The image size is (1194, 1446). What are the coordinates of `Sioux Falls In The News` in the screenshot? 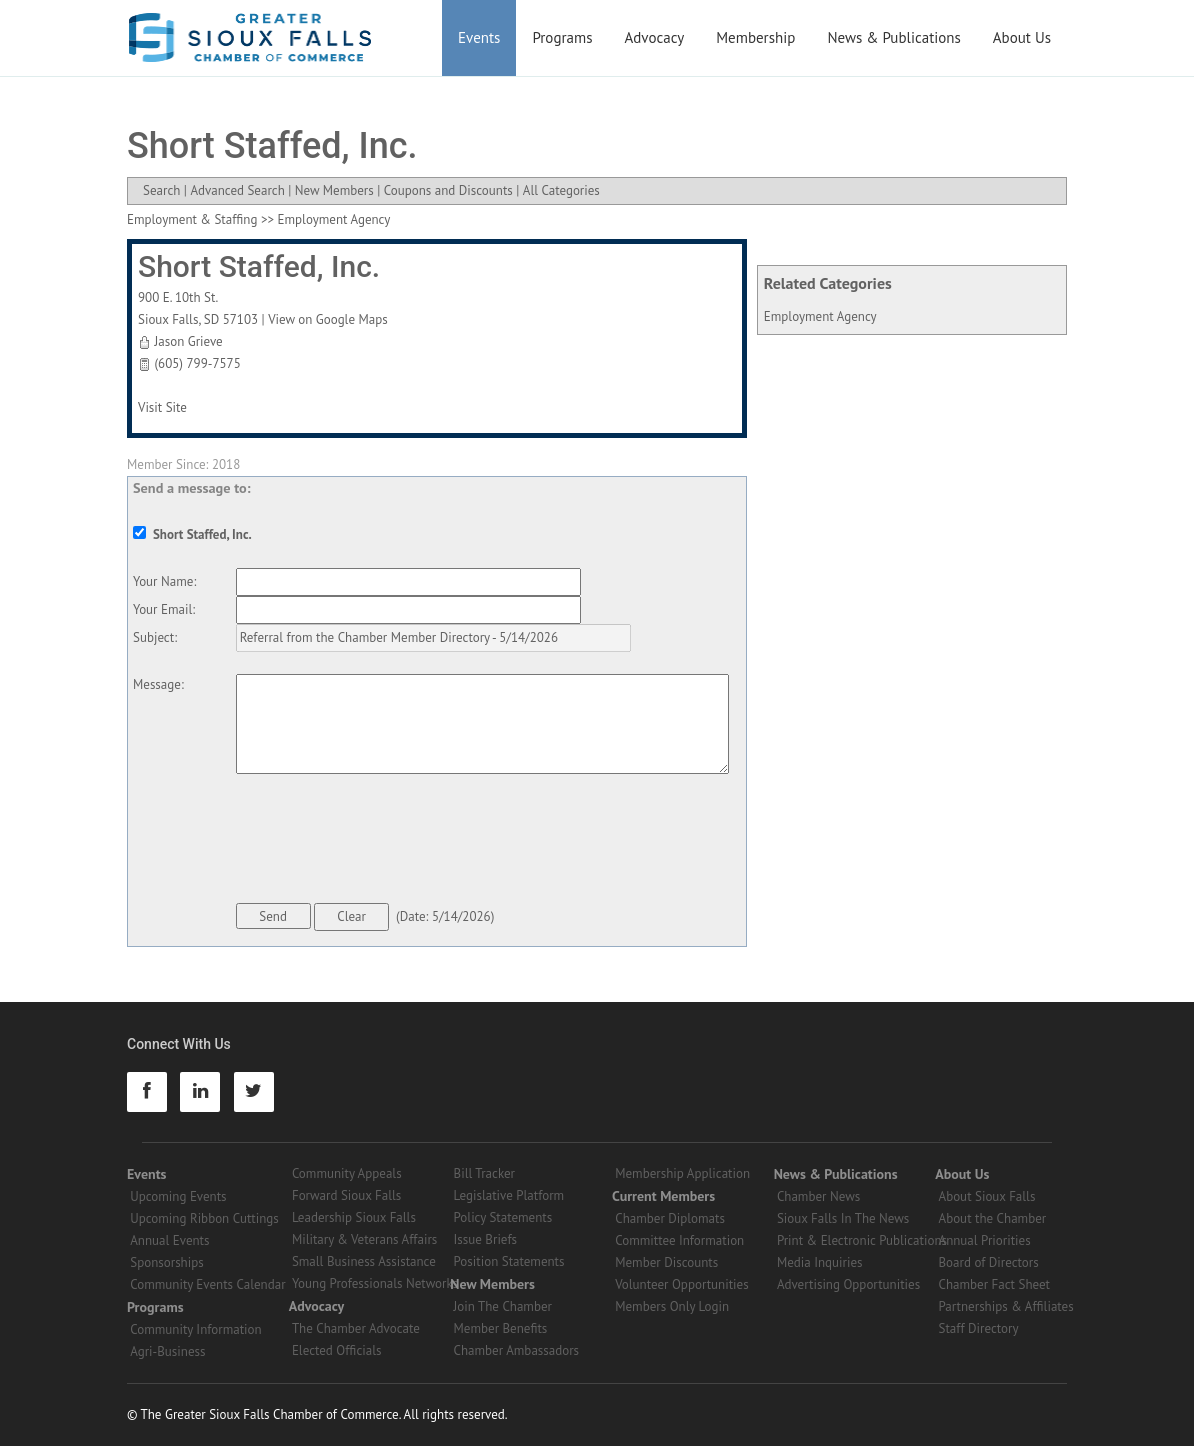 It's located at (843, 1218).